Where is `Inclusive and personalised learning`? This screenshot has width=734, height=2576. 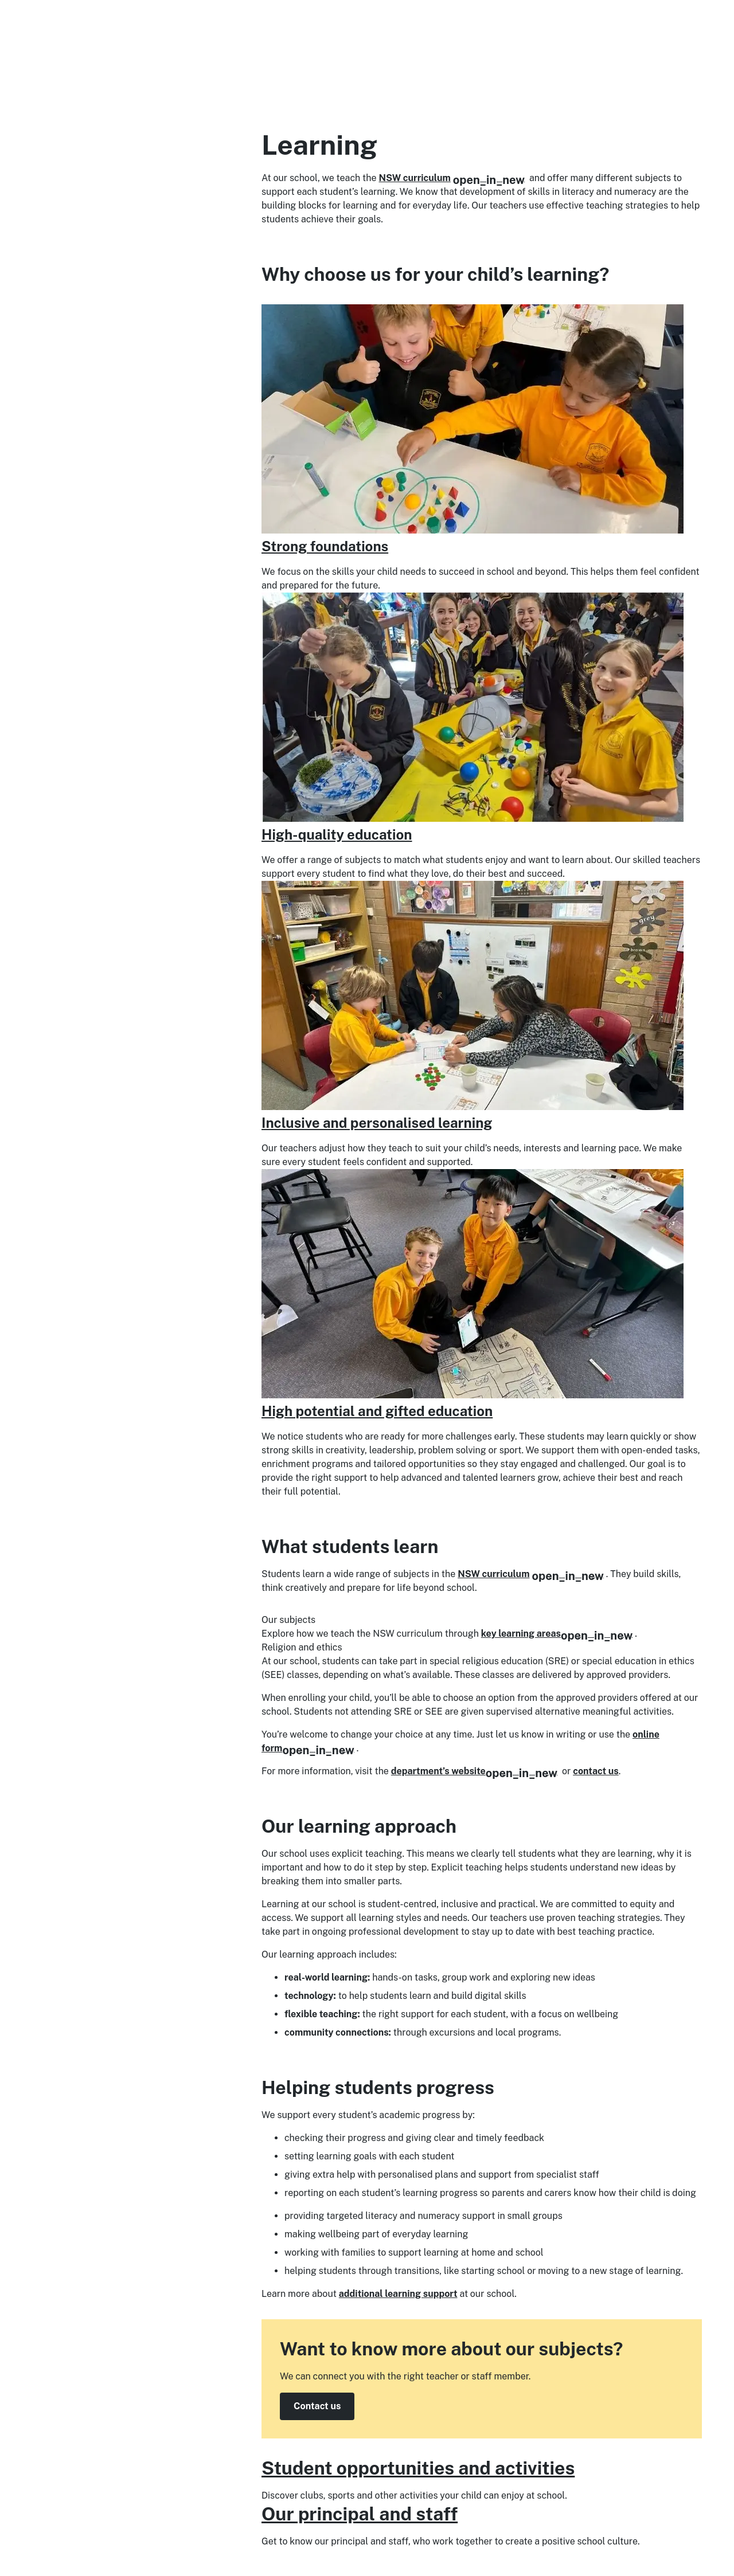
Inclusive and personalised learning is located at coordinates (376, 1123).